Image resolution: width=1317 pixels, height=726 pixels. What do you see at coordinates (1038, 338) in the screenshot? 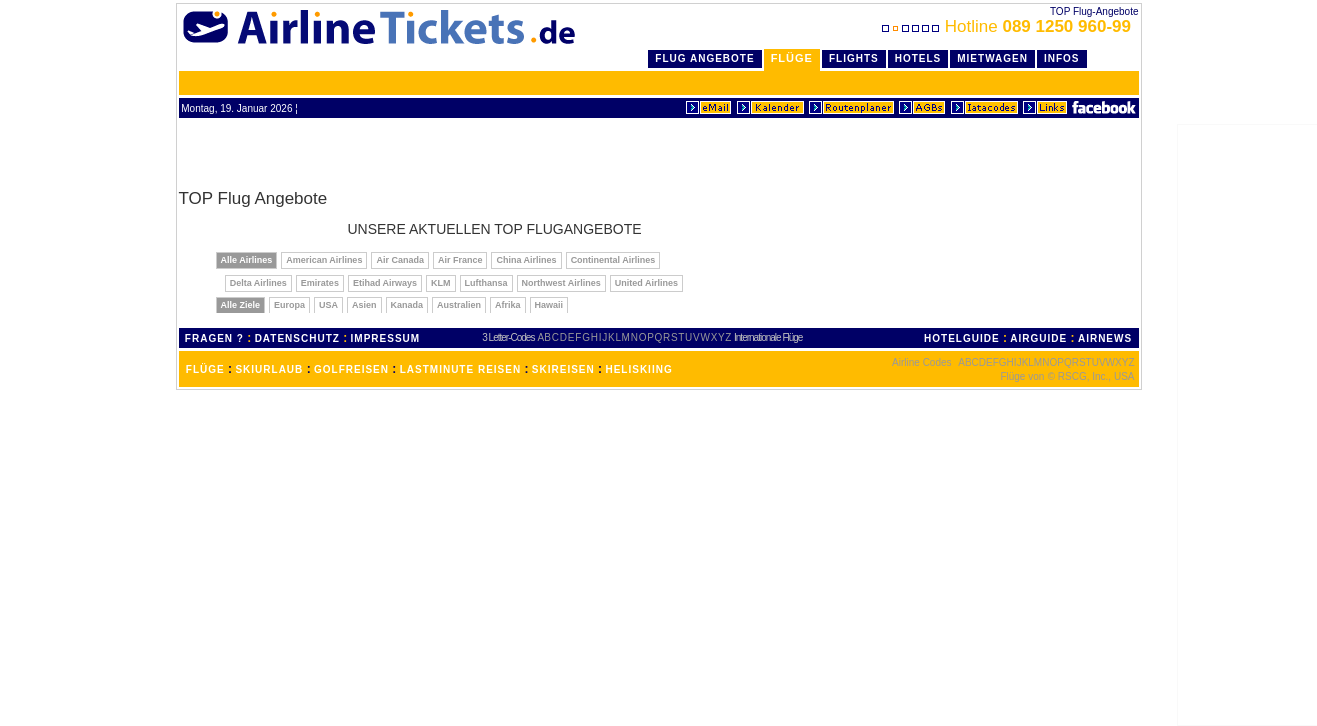
I see `AIRGUIDE` at bounding box center [1038, 338].